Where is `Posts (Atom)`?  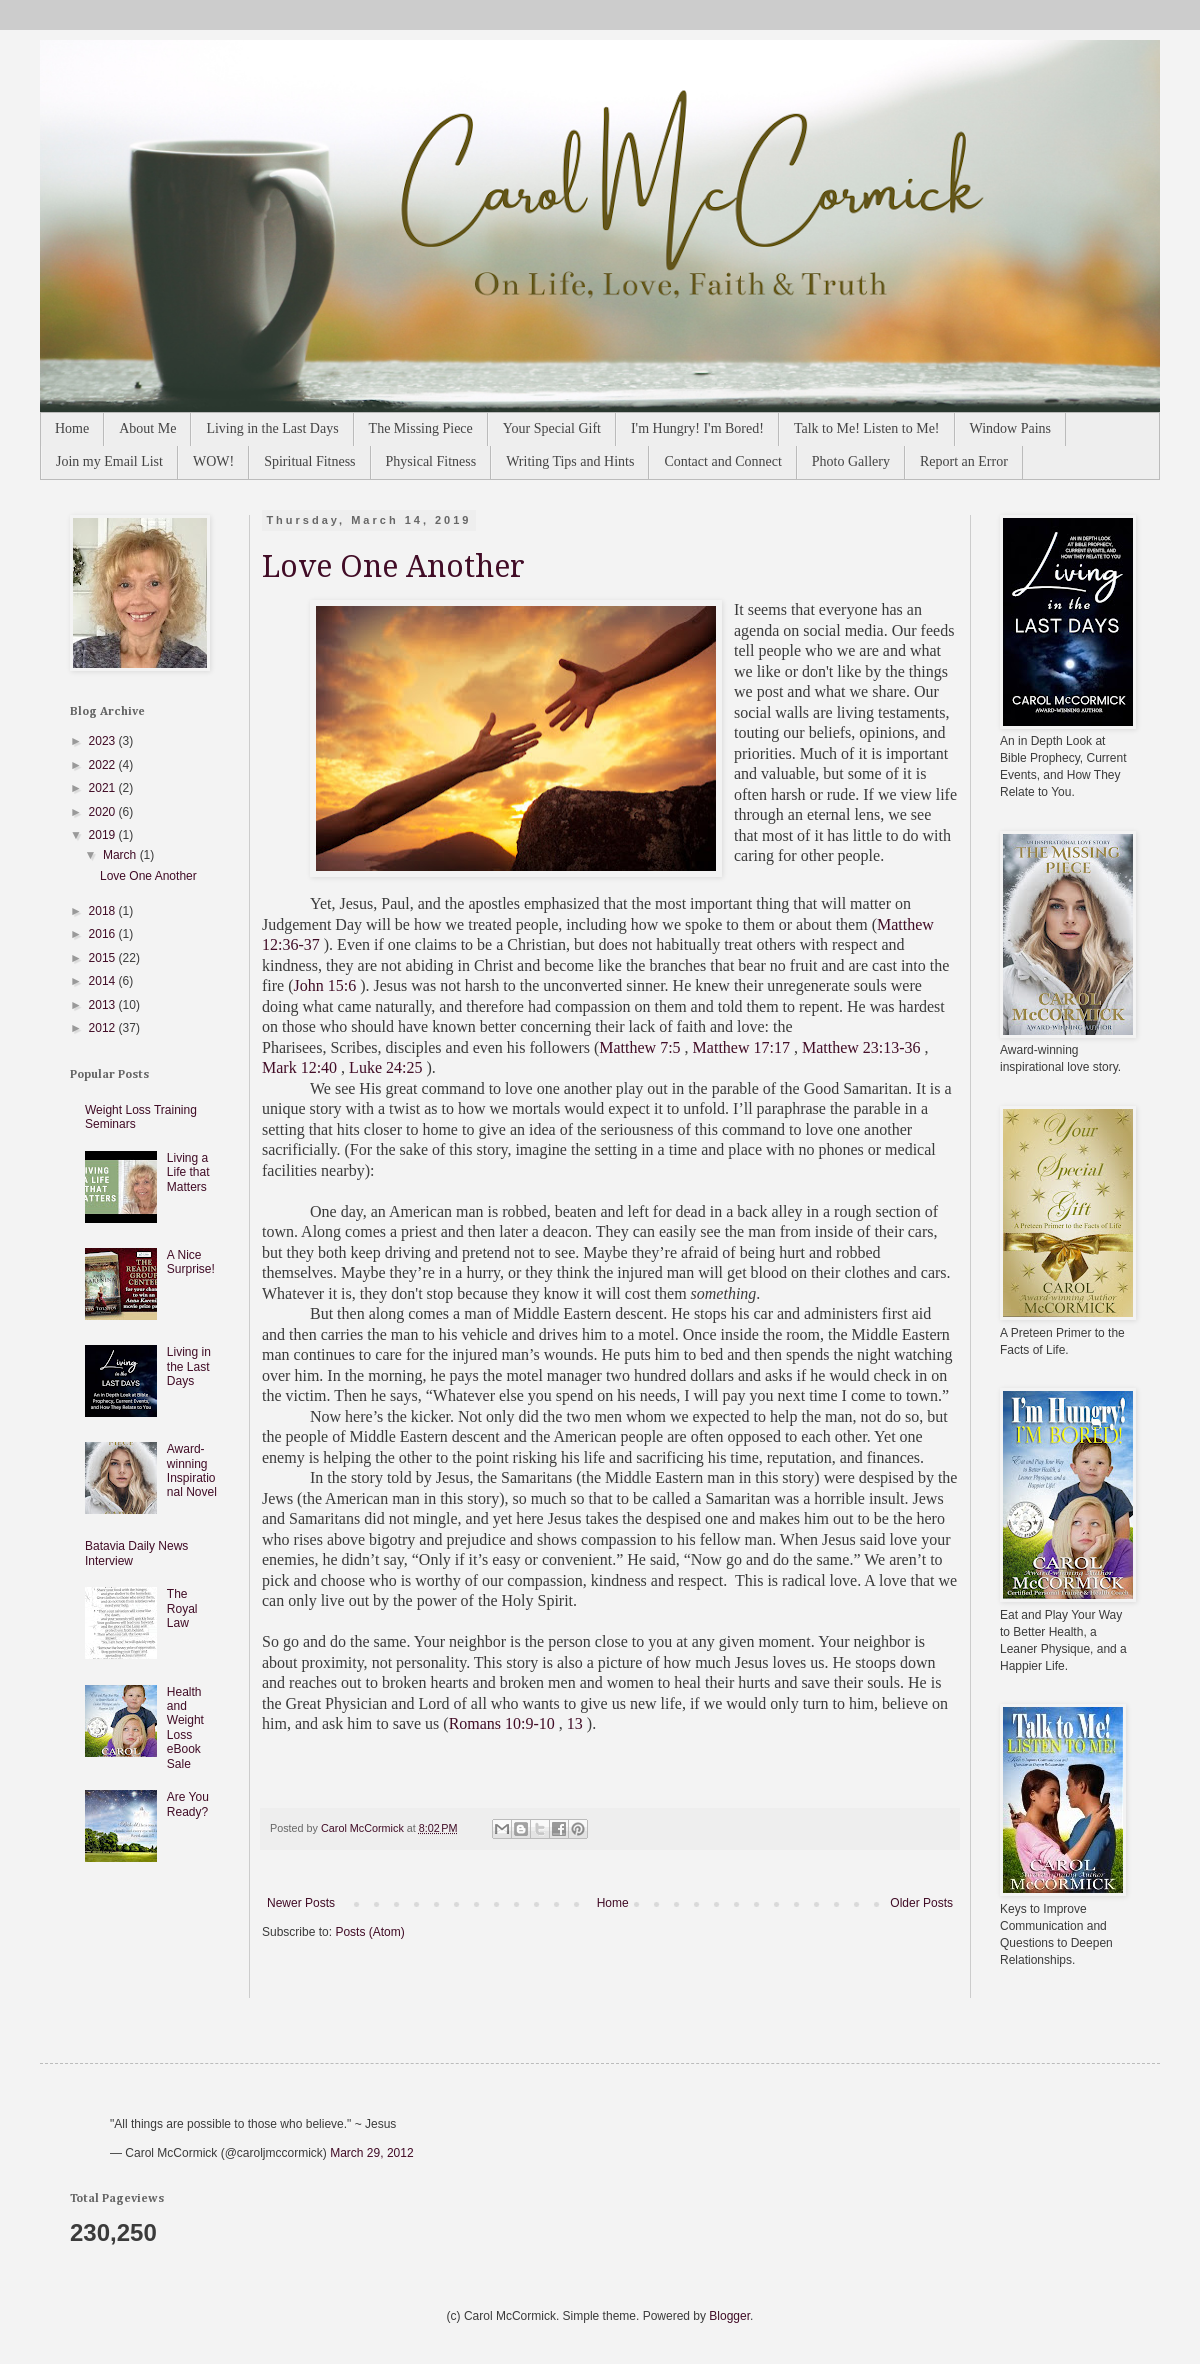
Posts (Atom) is located at coordinates (369, 1932).